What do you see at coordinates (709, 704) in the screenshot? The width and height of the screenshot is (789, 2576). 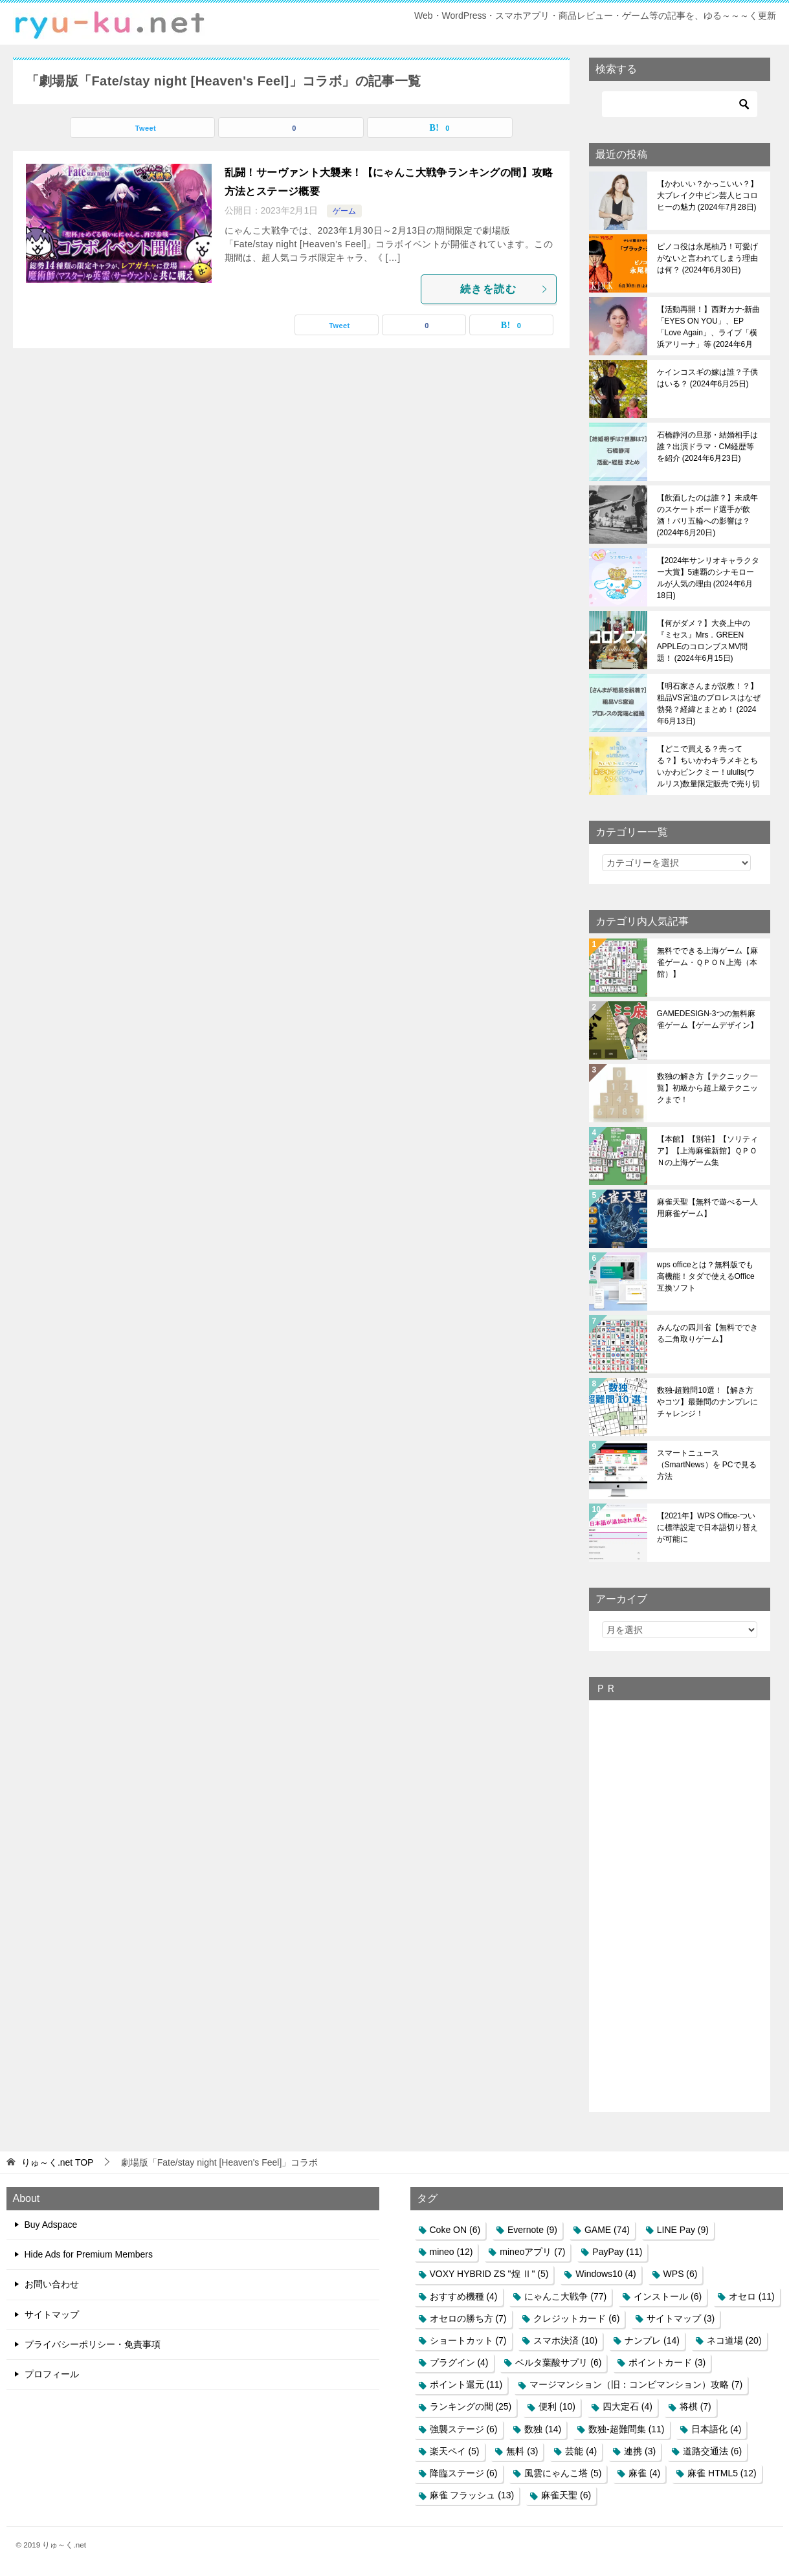 I see `【明石家さんまが説教！？】粗品VS宮迫のプロレスはなぜ勃発？経緯とまとめ！` at bounding box center [709, 704].